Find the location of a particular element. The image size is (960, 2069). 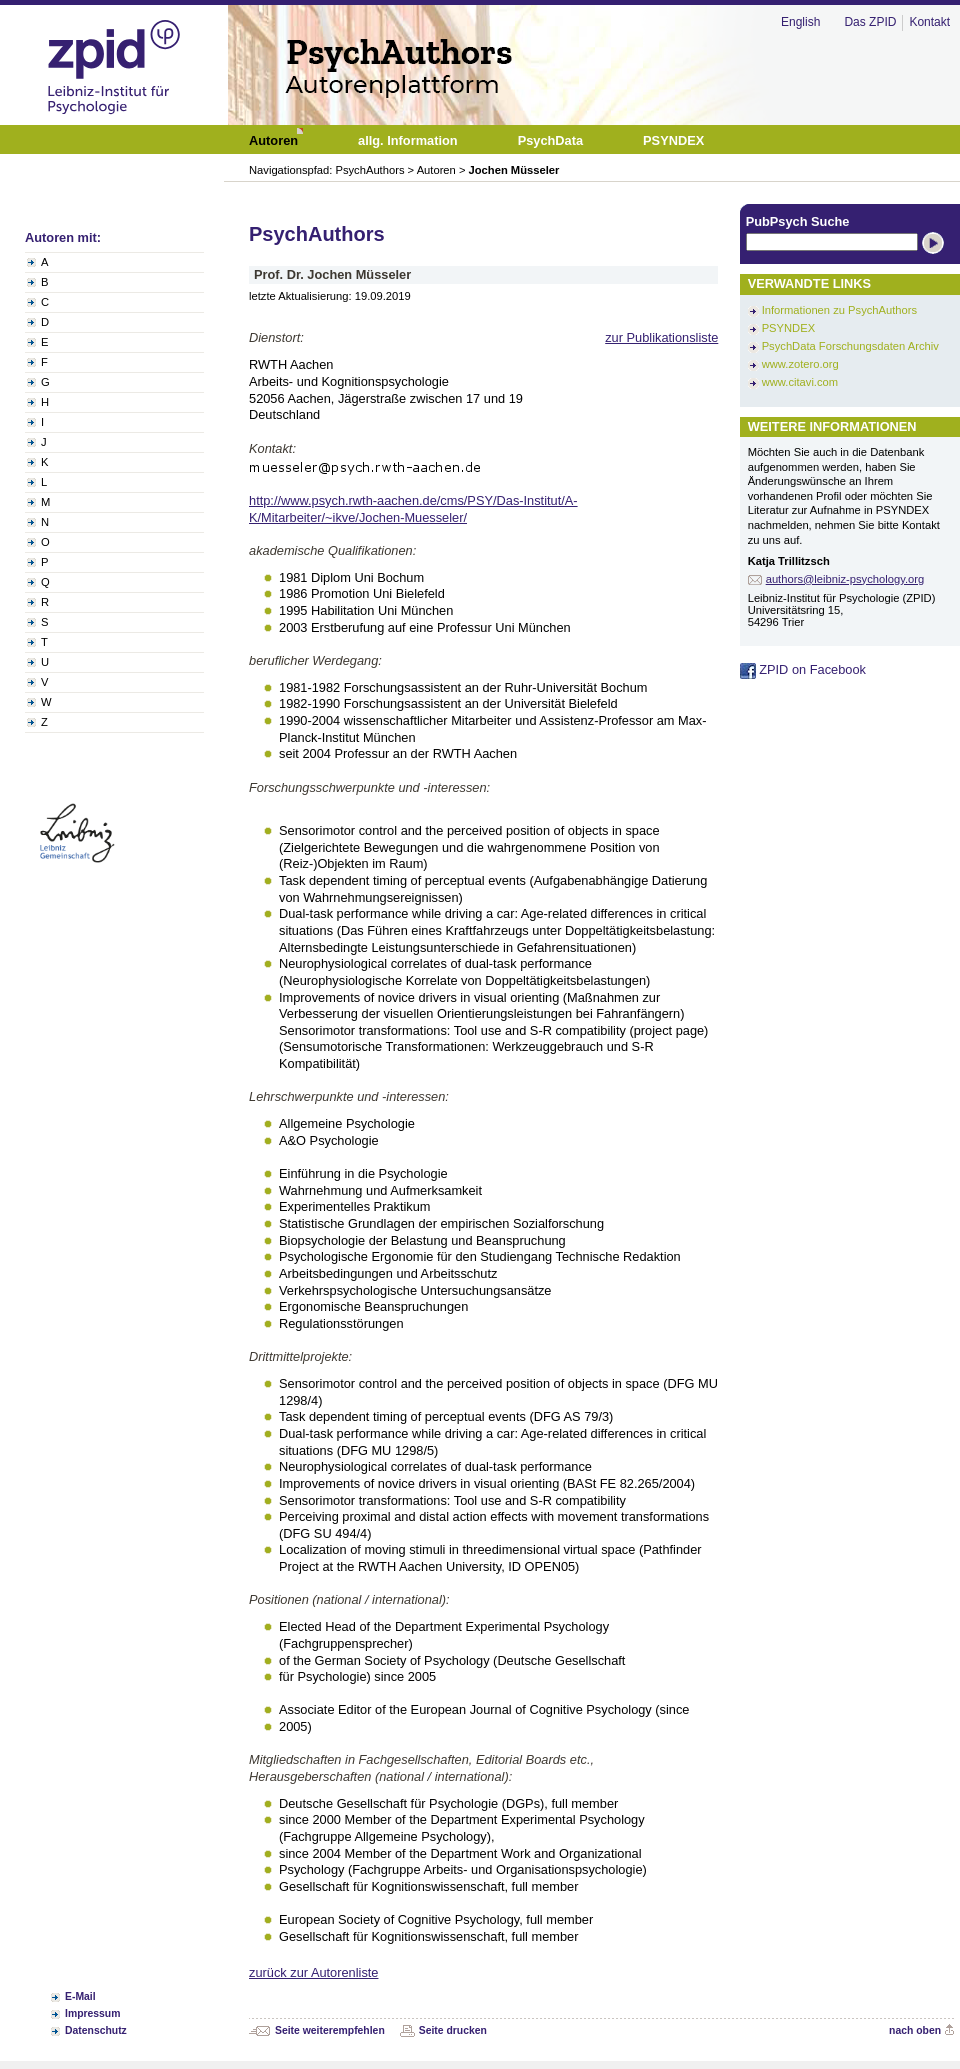

www.zotero.org is located at coordinates (800, 364).